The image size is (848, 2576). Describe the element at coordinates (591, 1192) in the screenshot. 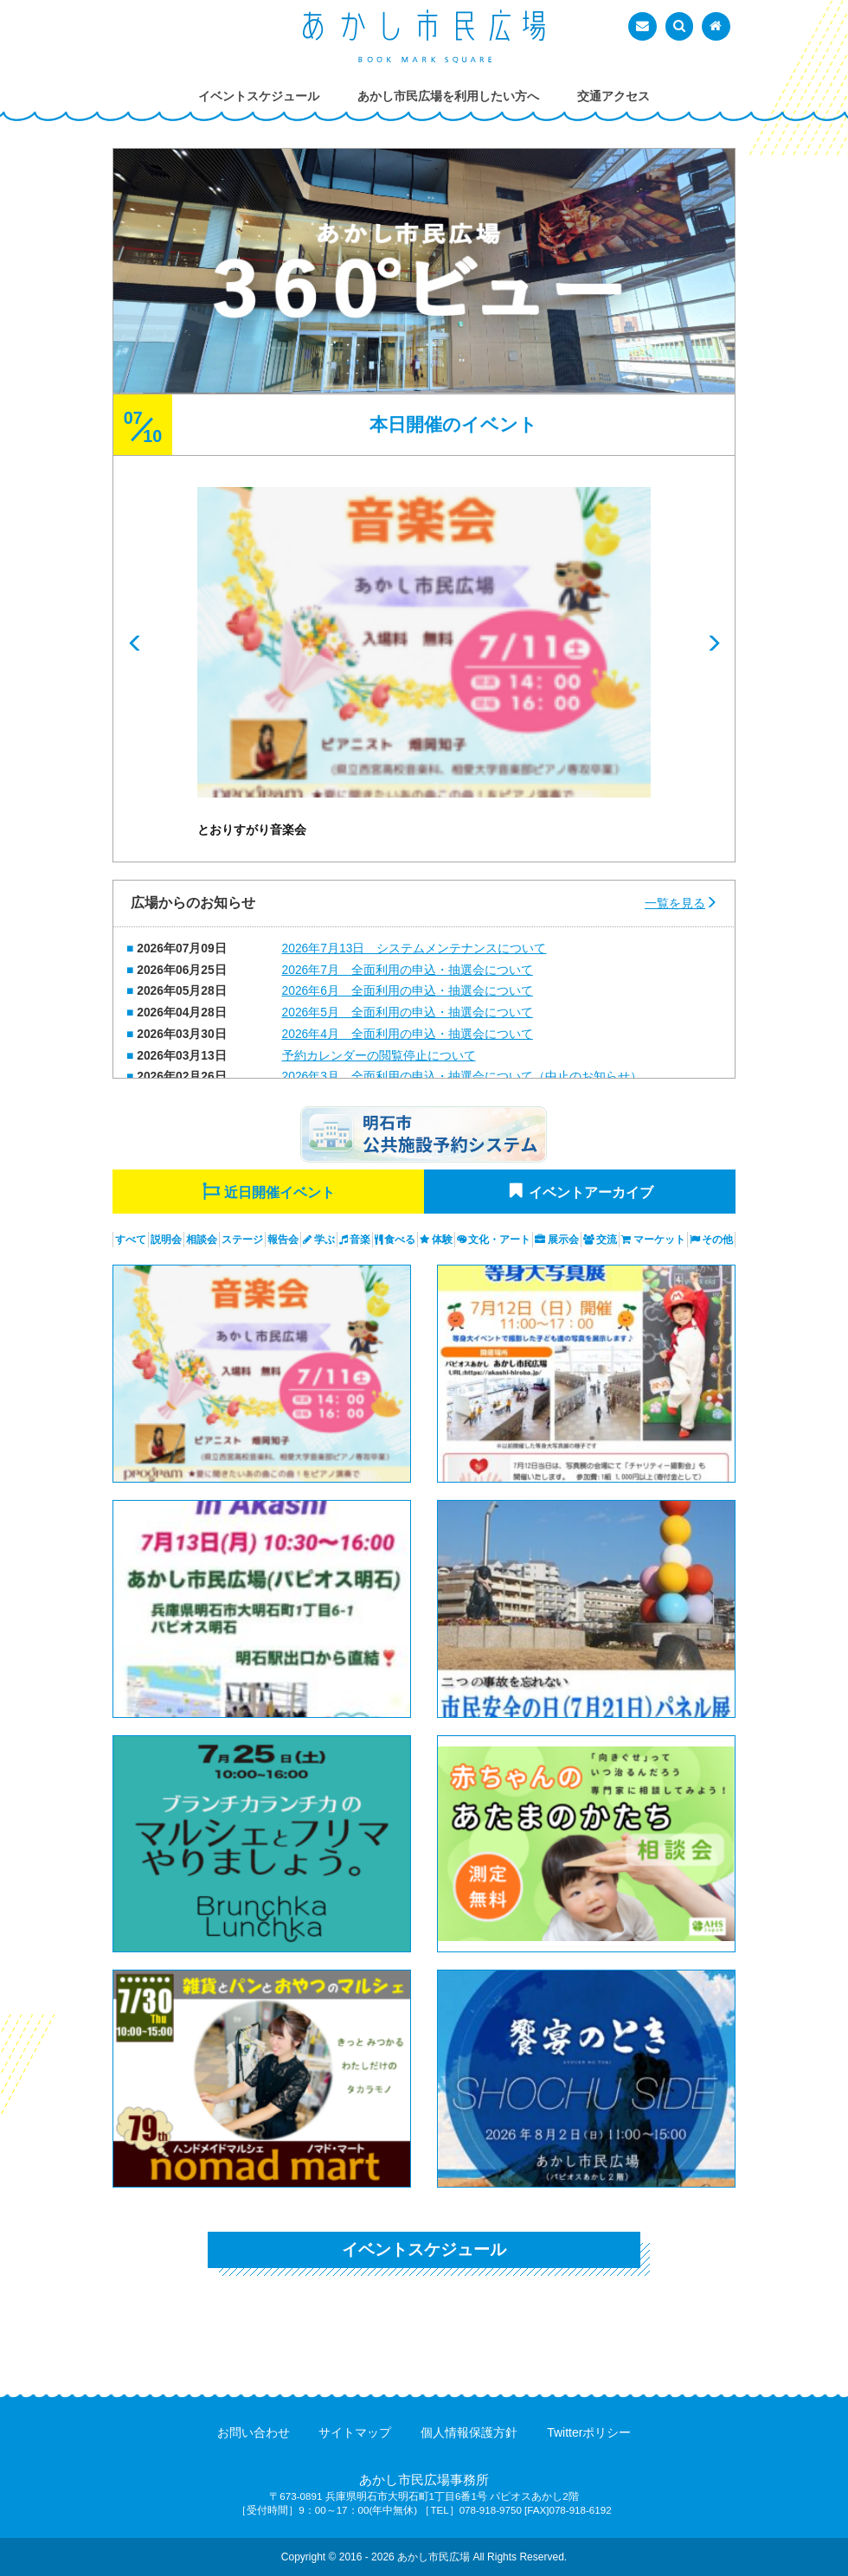

I see `イベントアーカイブ` at that location.